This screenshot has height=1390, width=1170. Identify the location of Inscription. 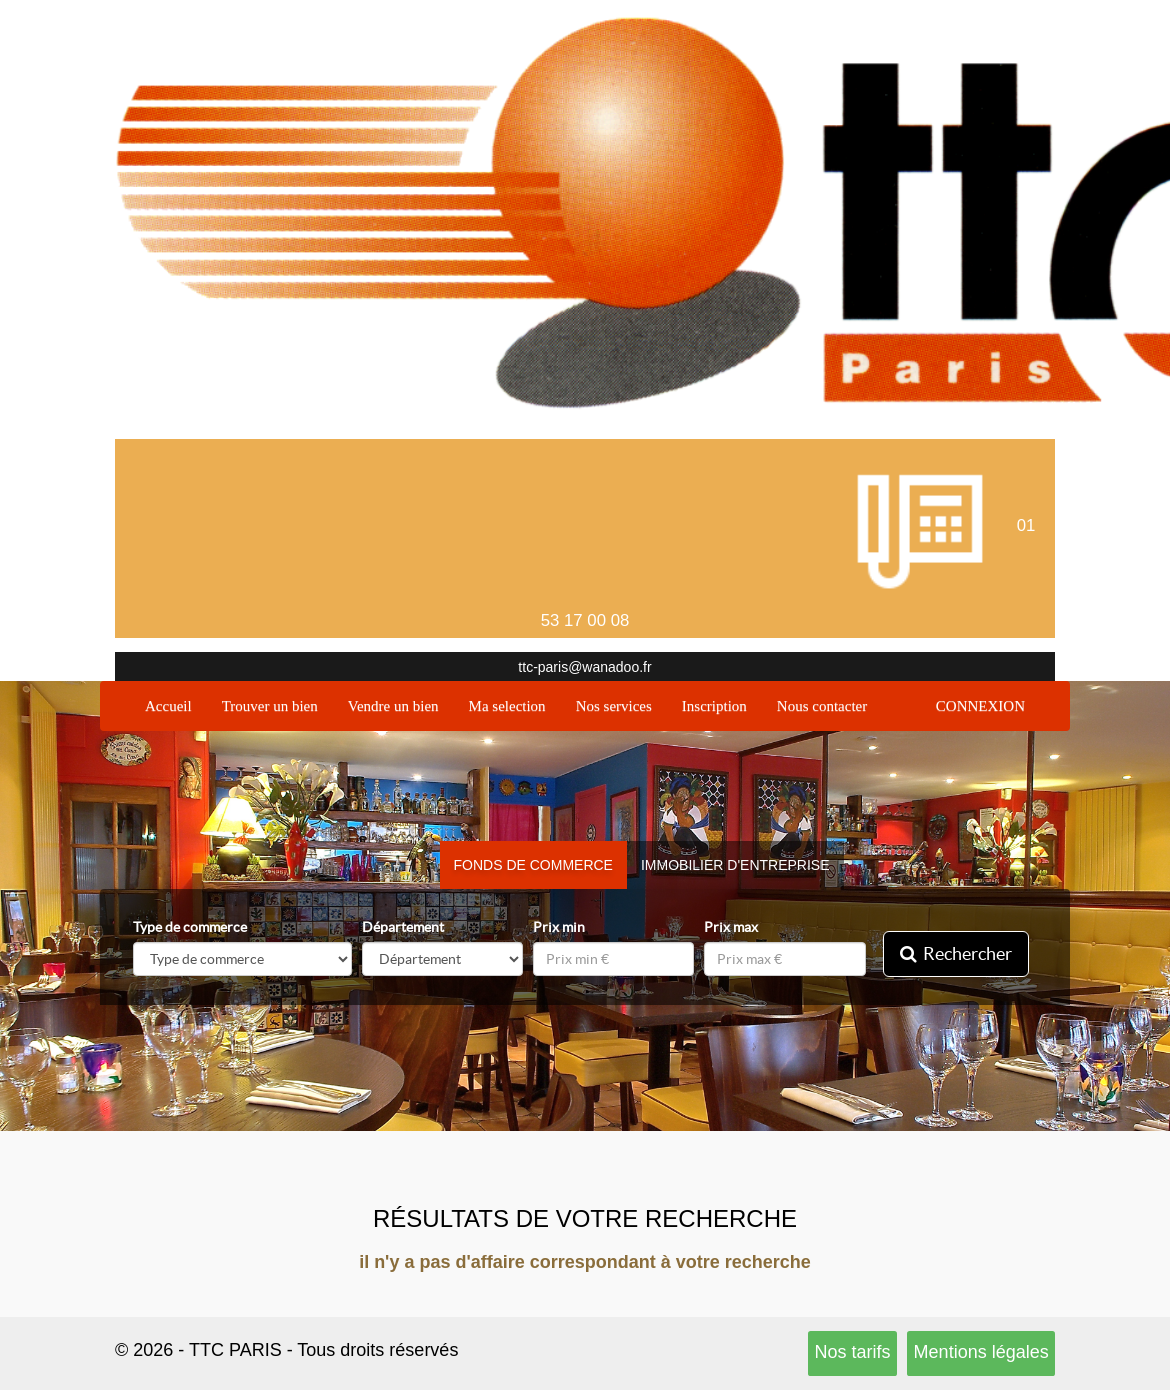
(714, 706).